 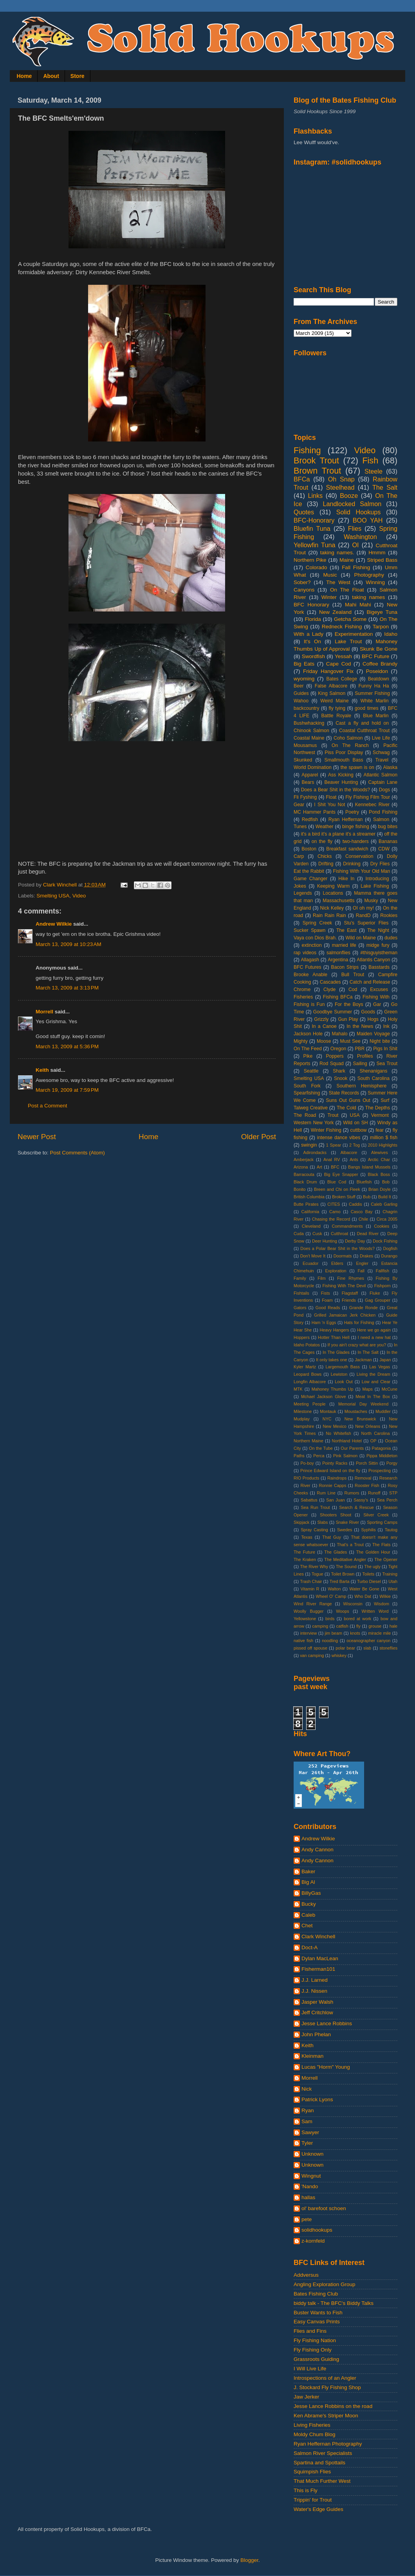 What do you see at coordinates (309, 1500) in the screenshot?
I see `Sabattus` at bounding box center [309, 1500].